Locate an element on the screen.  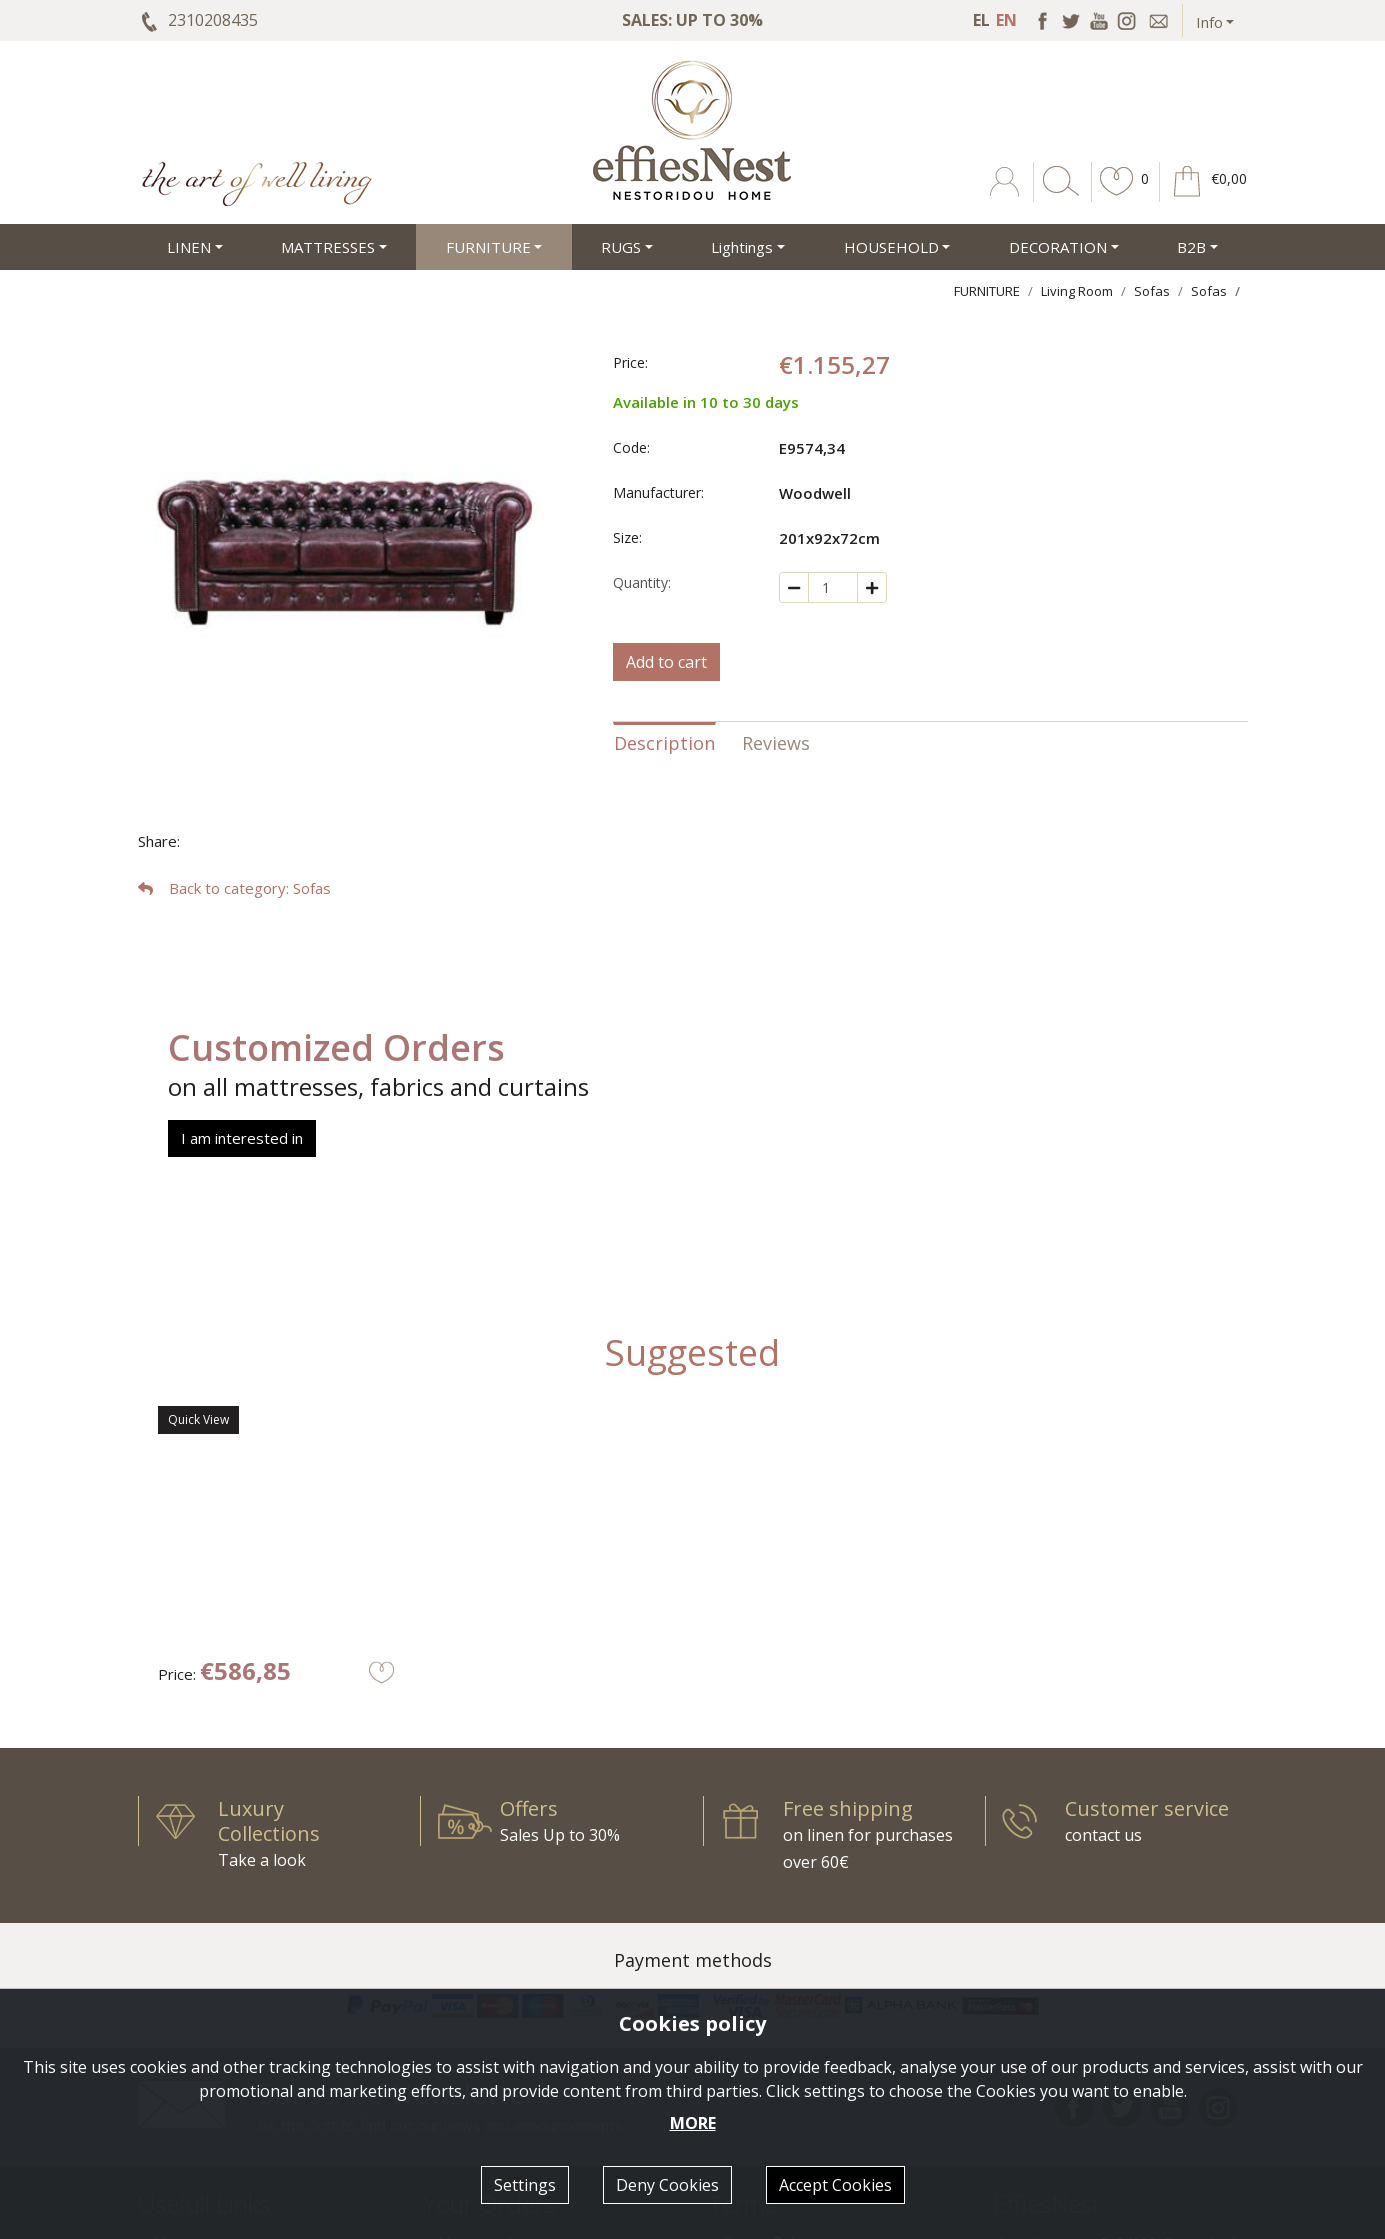
LINEN [button] is located at coordinates (189, 247).